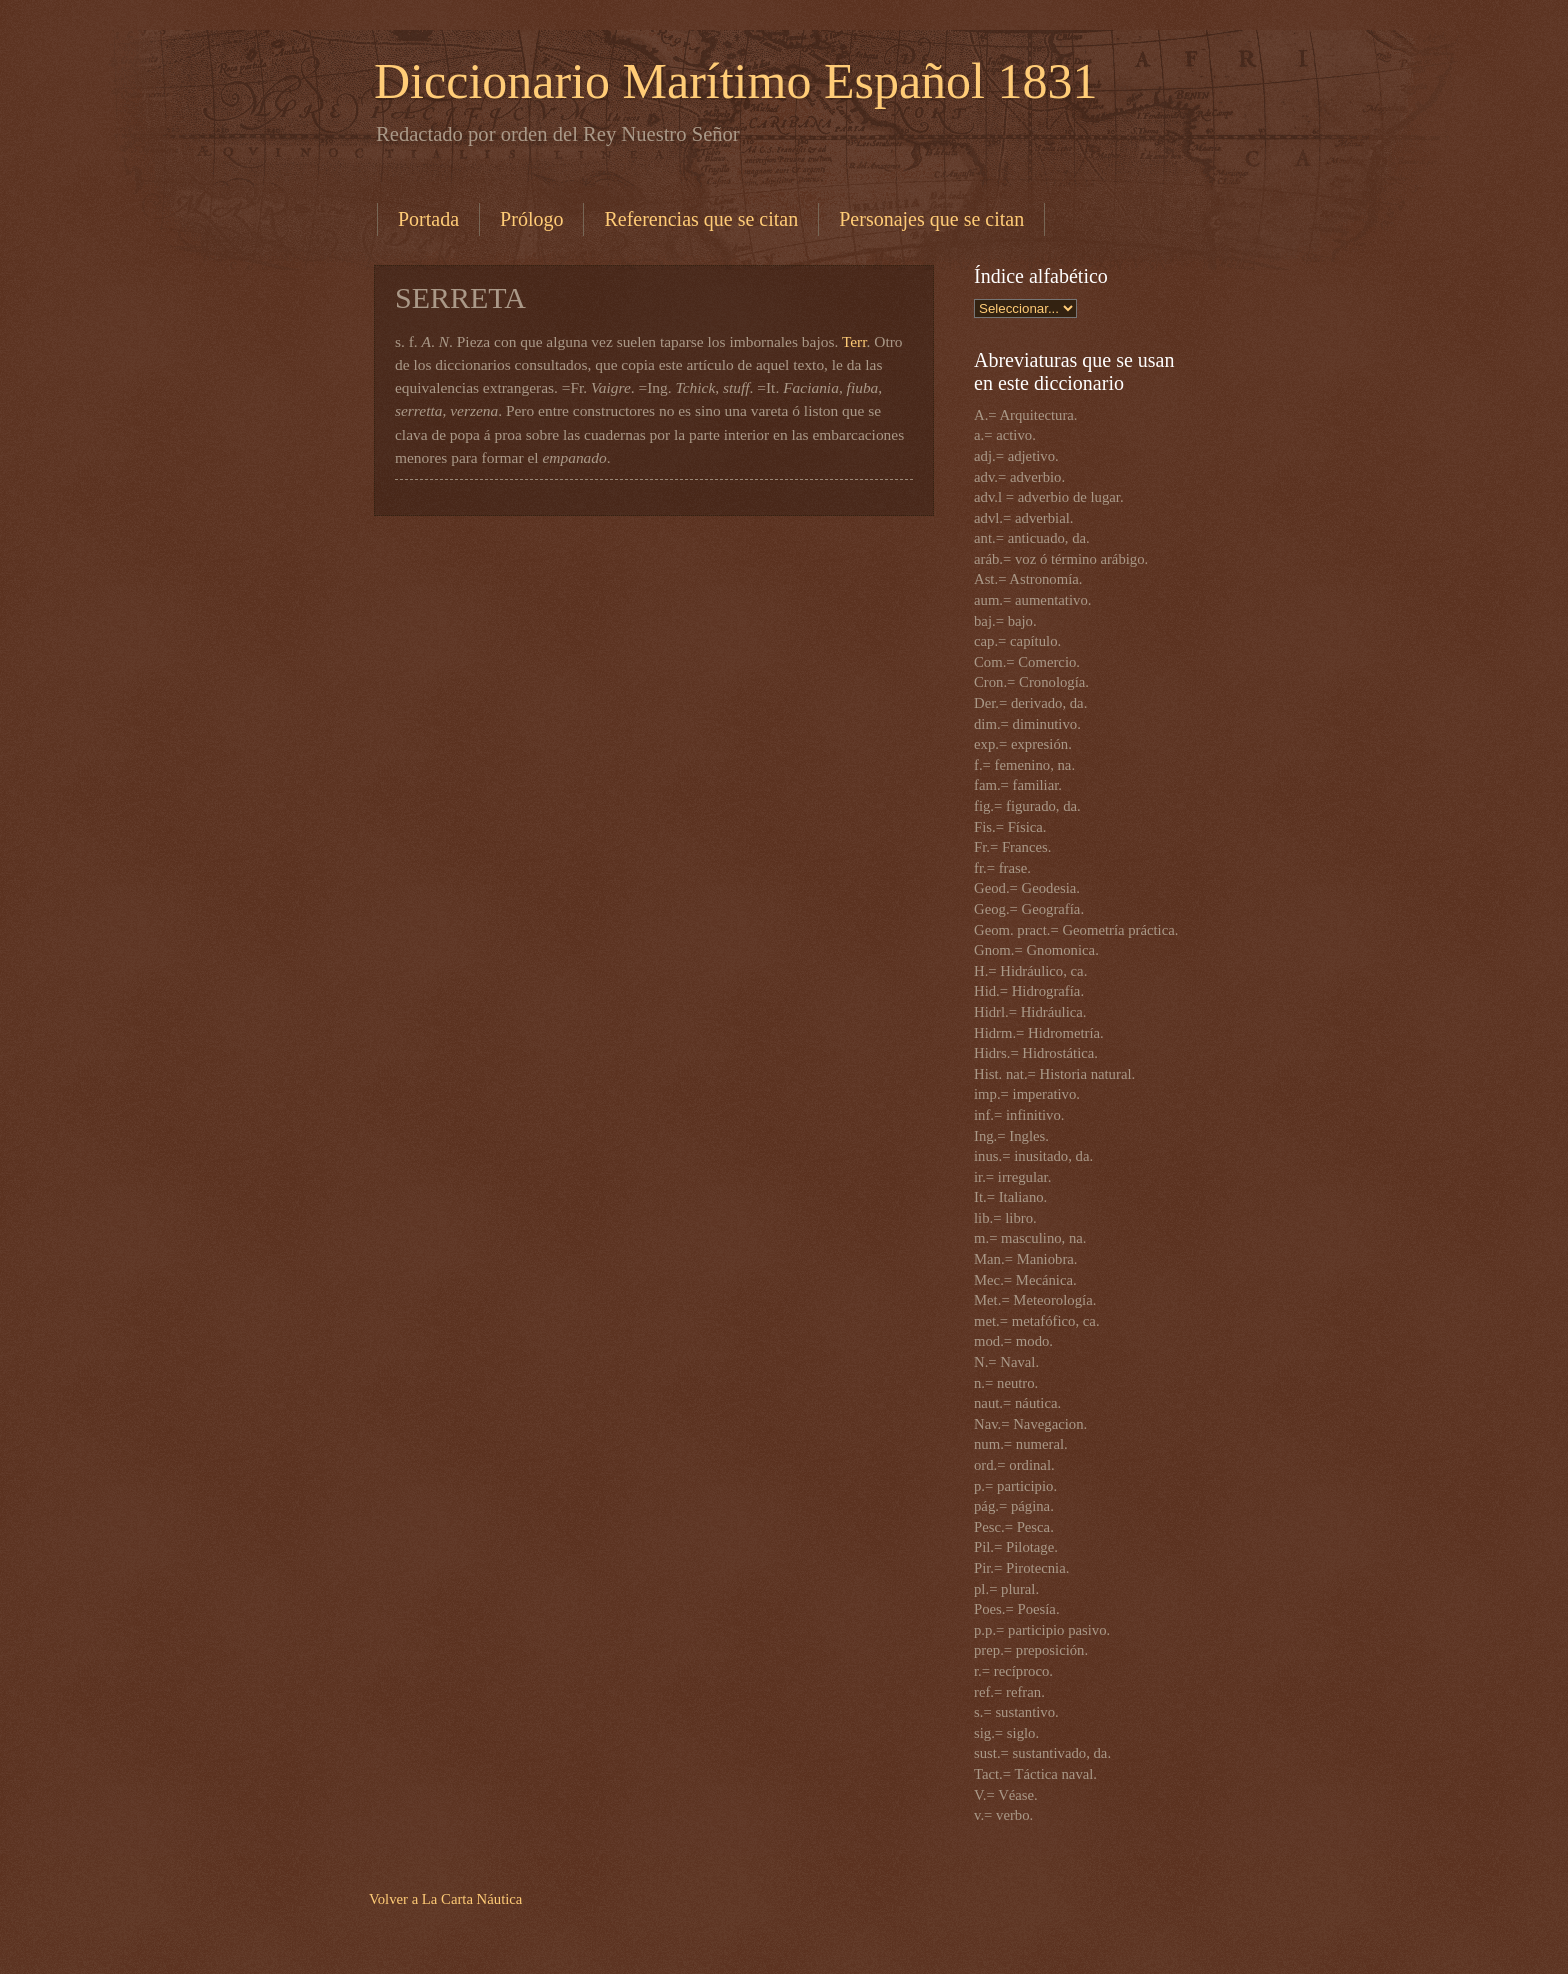  I want to click on Portada, so click(428, 219).